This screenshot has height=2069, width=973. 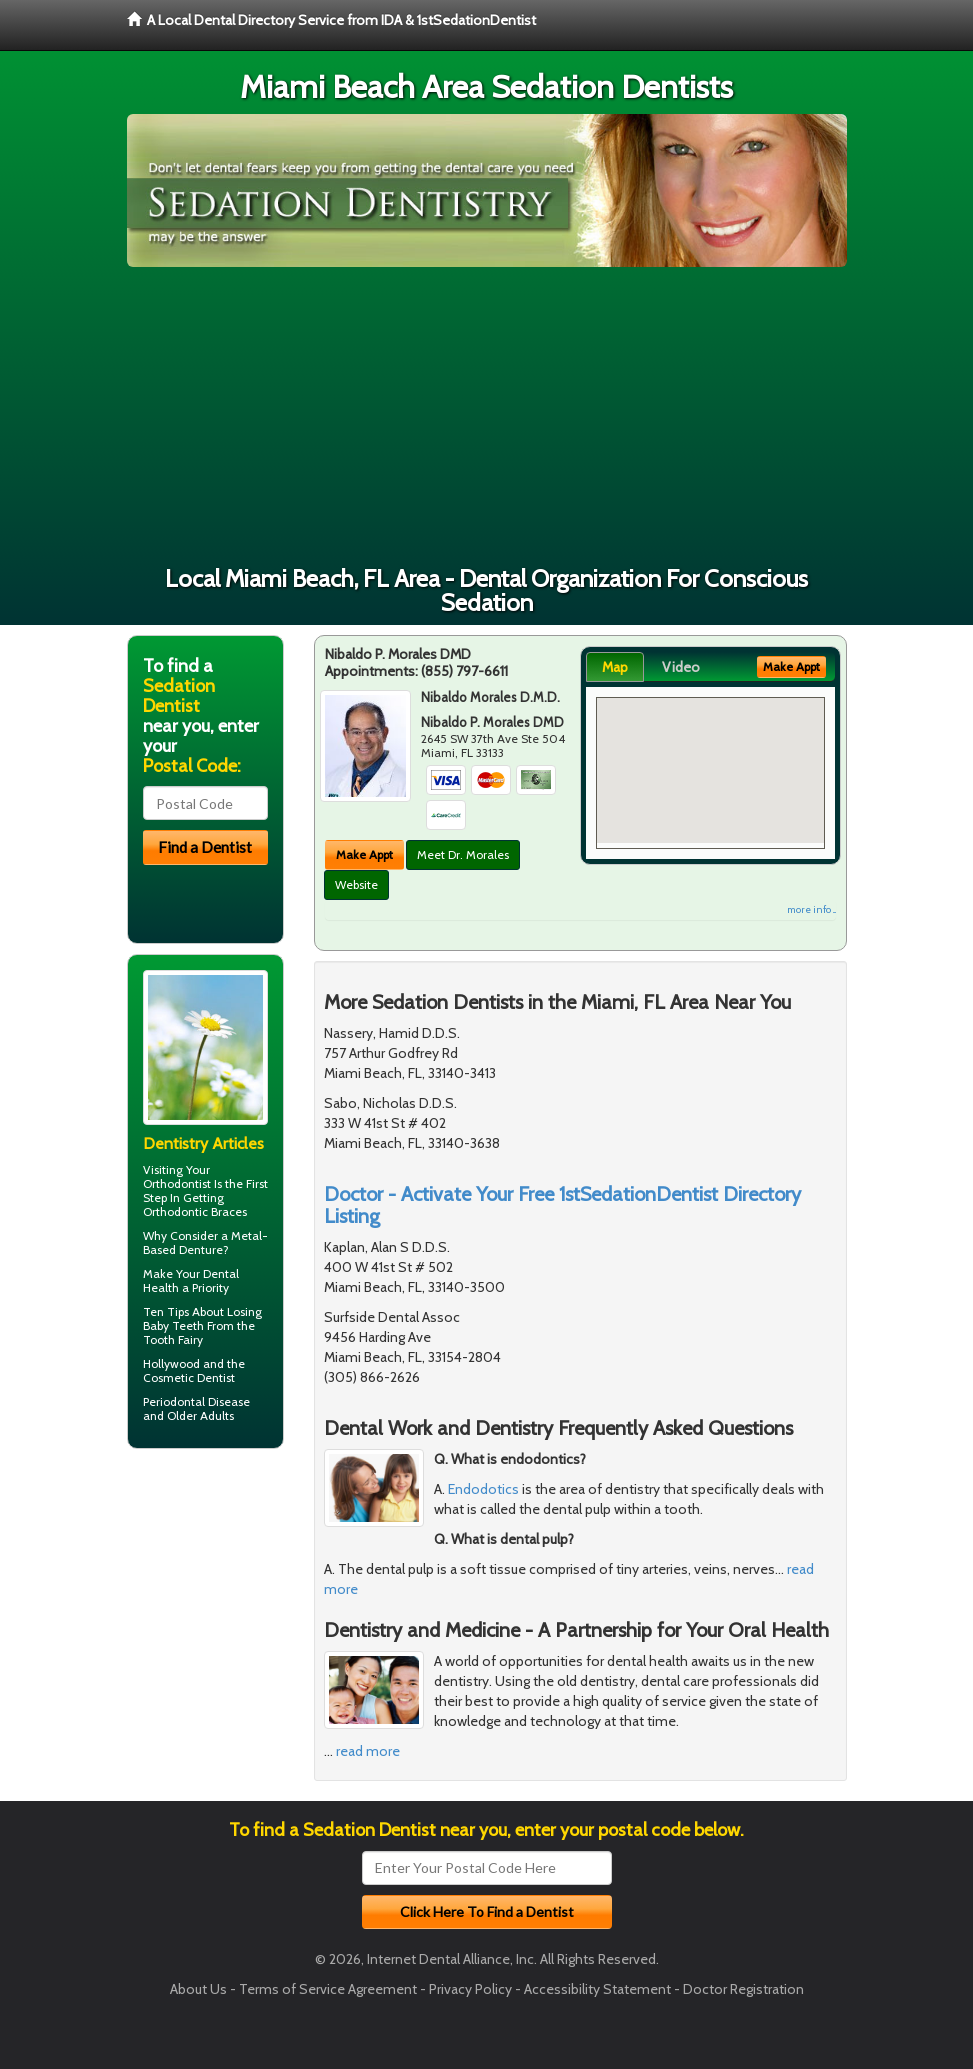 I want to click on Terms of Service Agreement, so click(x=328, y=1989).